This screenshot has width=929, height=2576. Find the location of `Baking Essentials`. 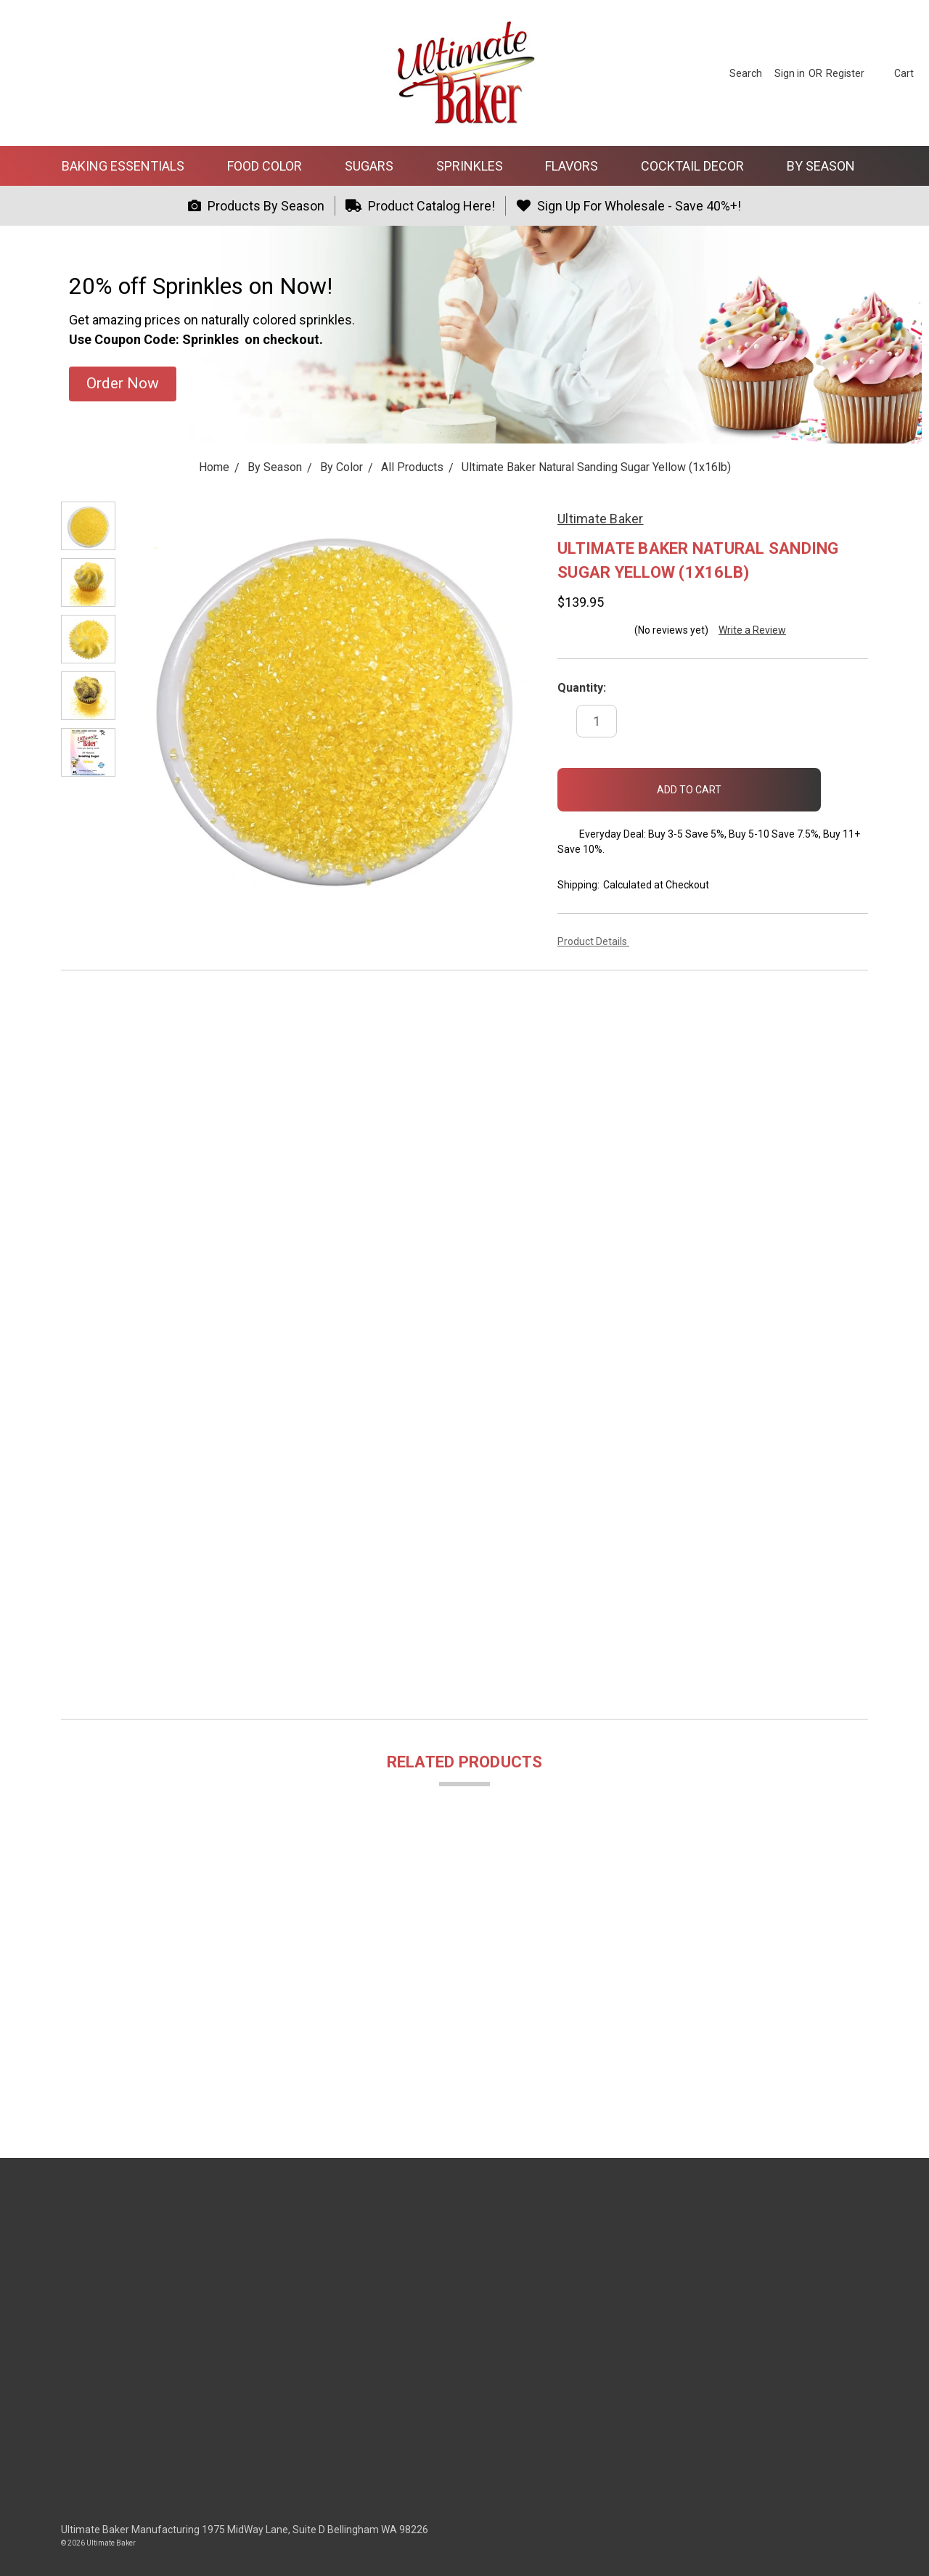

Baking Essentials is located at coordinates (129, 165).